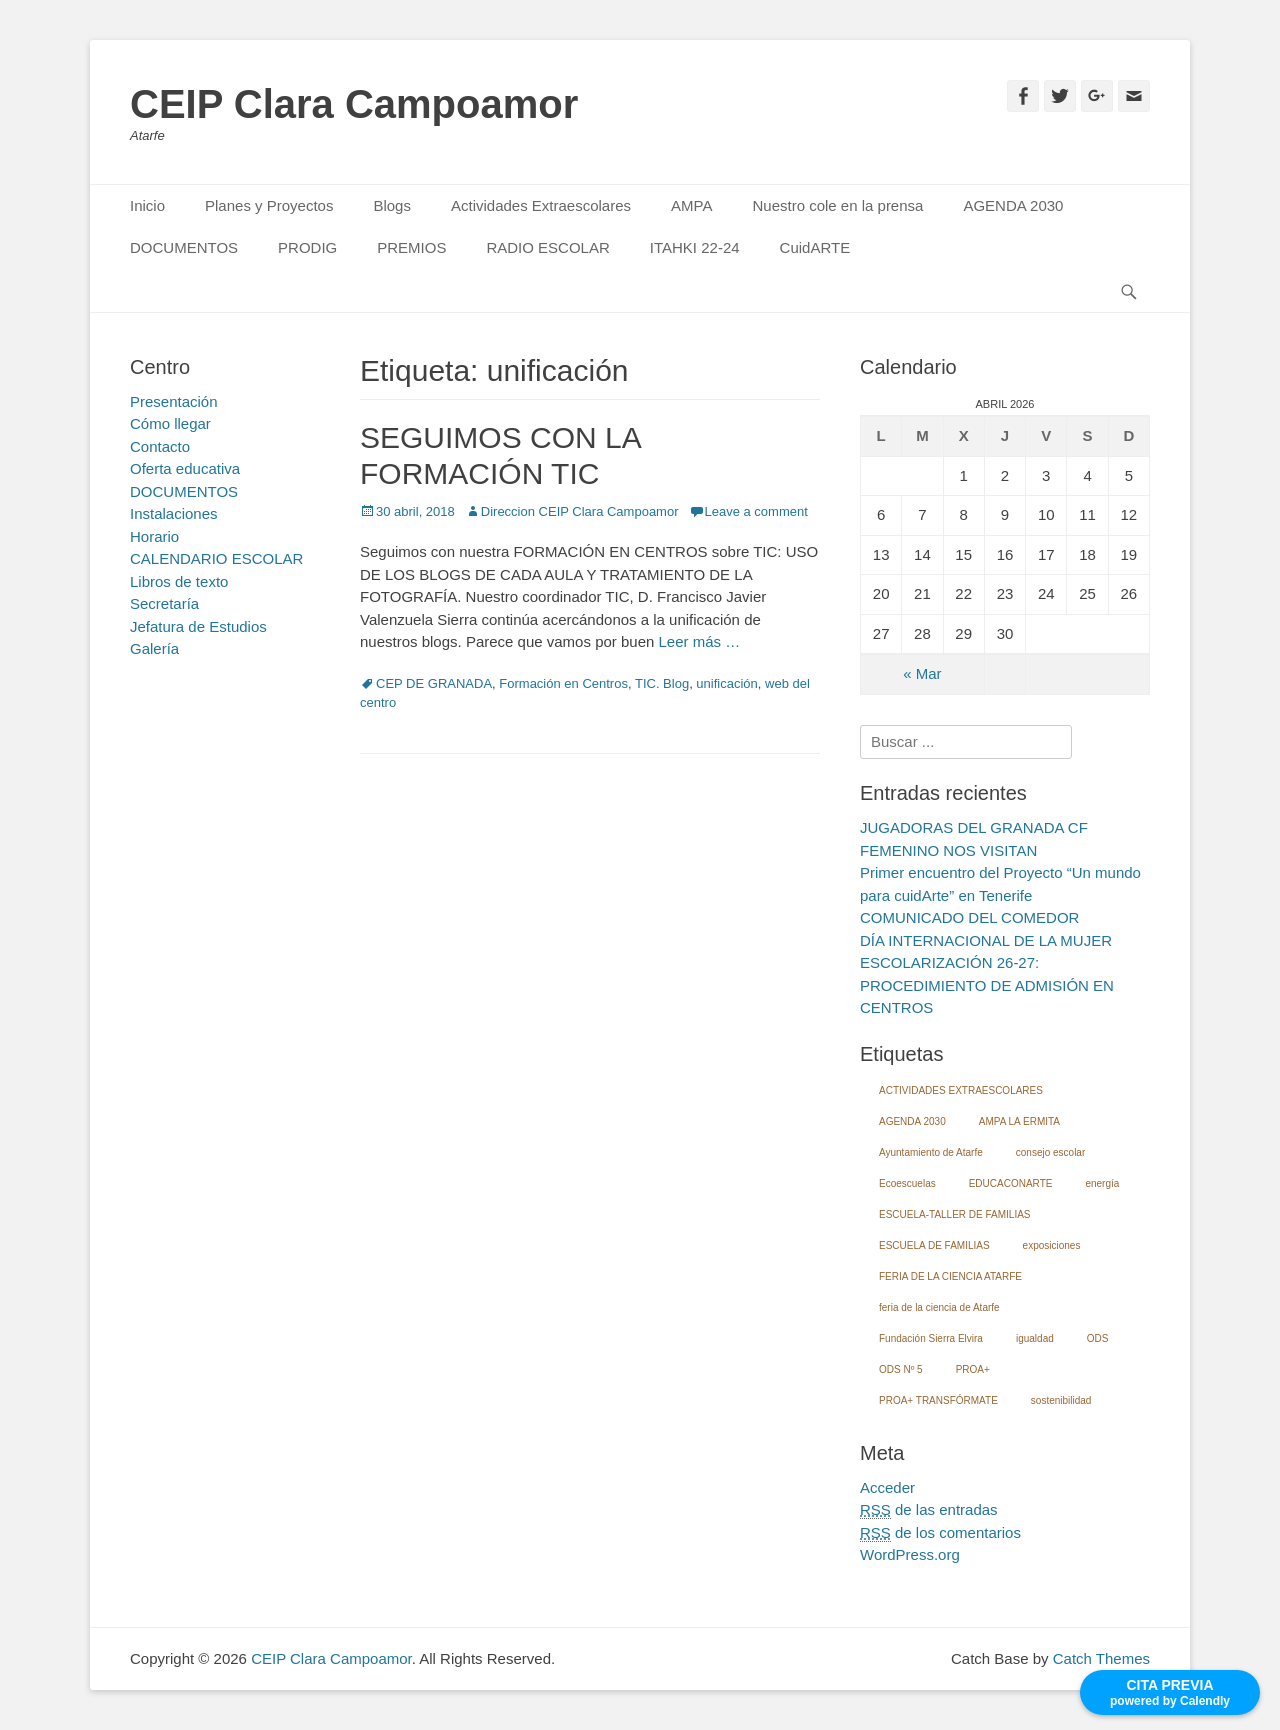  Describe the element at coordinates (955, 1214) in the screenshot. I see `ESCUELA-TALLER DE FAMILIAS` at that location.